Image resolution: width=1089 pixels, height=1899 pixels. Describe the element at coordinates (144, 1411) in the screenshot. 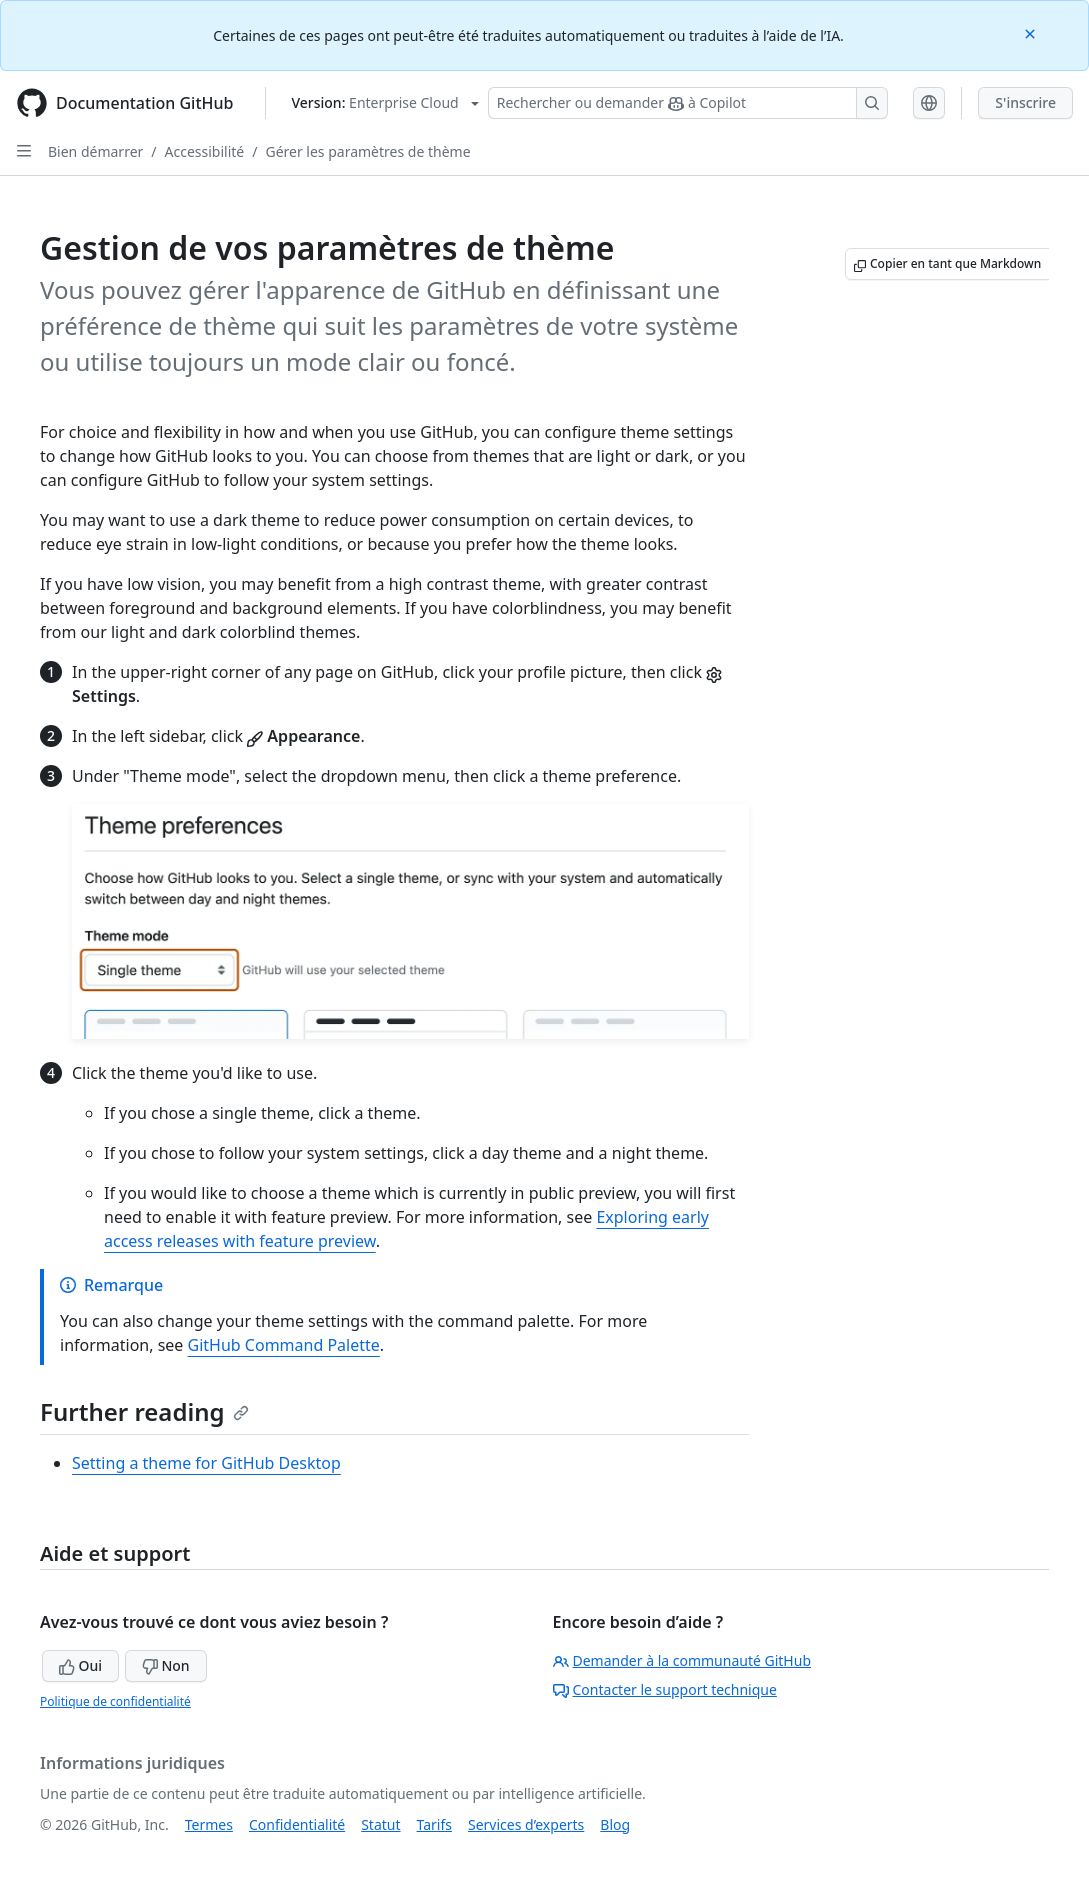

I see `Further reading` at that location.